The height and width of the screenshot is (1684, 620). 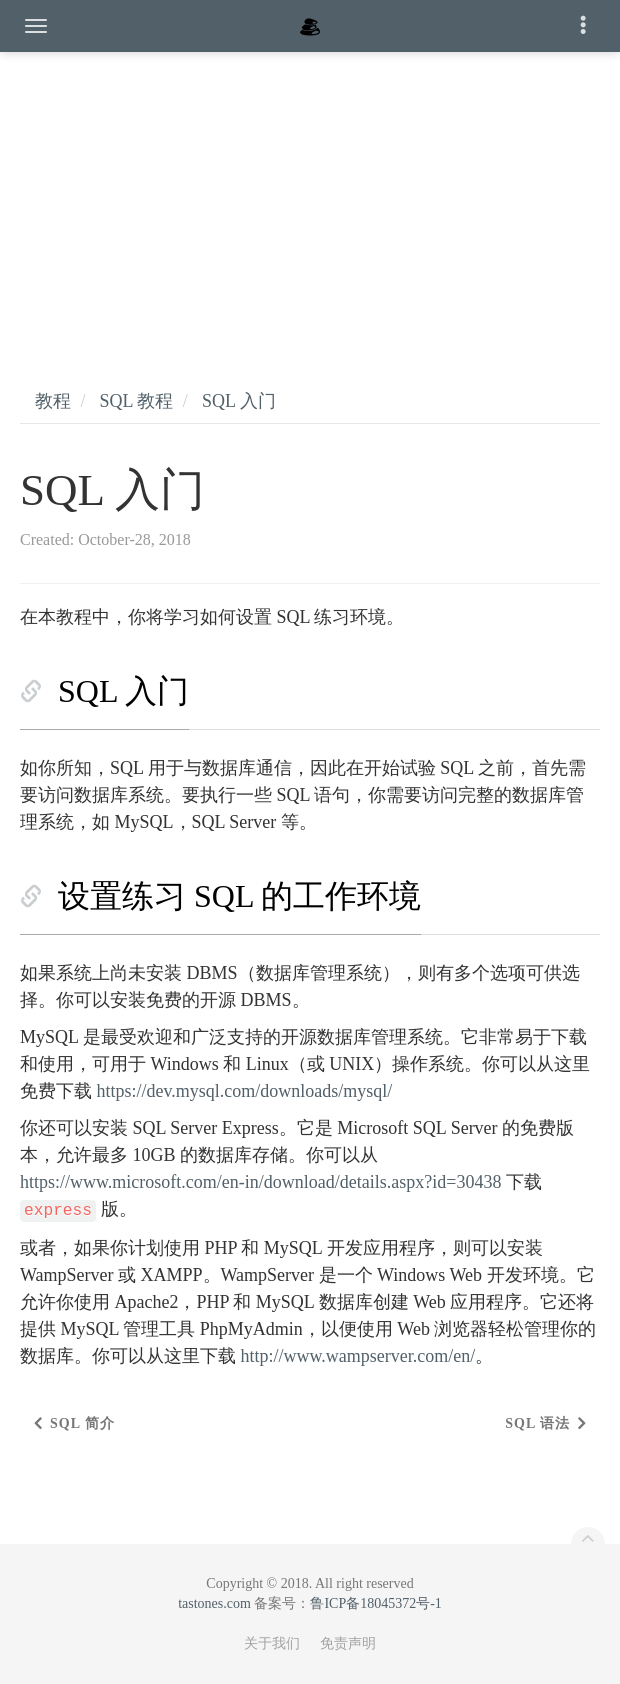 I want to click on 免责声明, so click(x=348, y=1643).